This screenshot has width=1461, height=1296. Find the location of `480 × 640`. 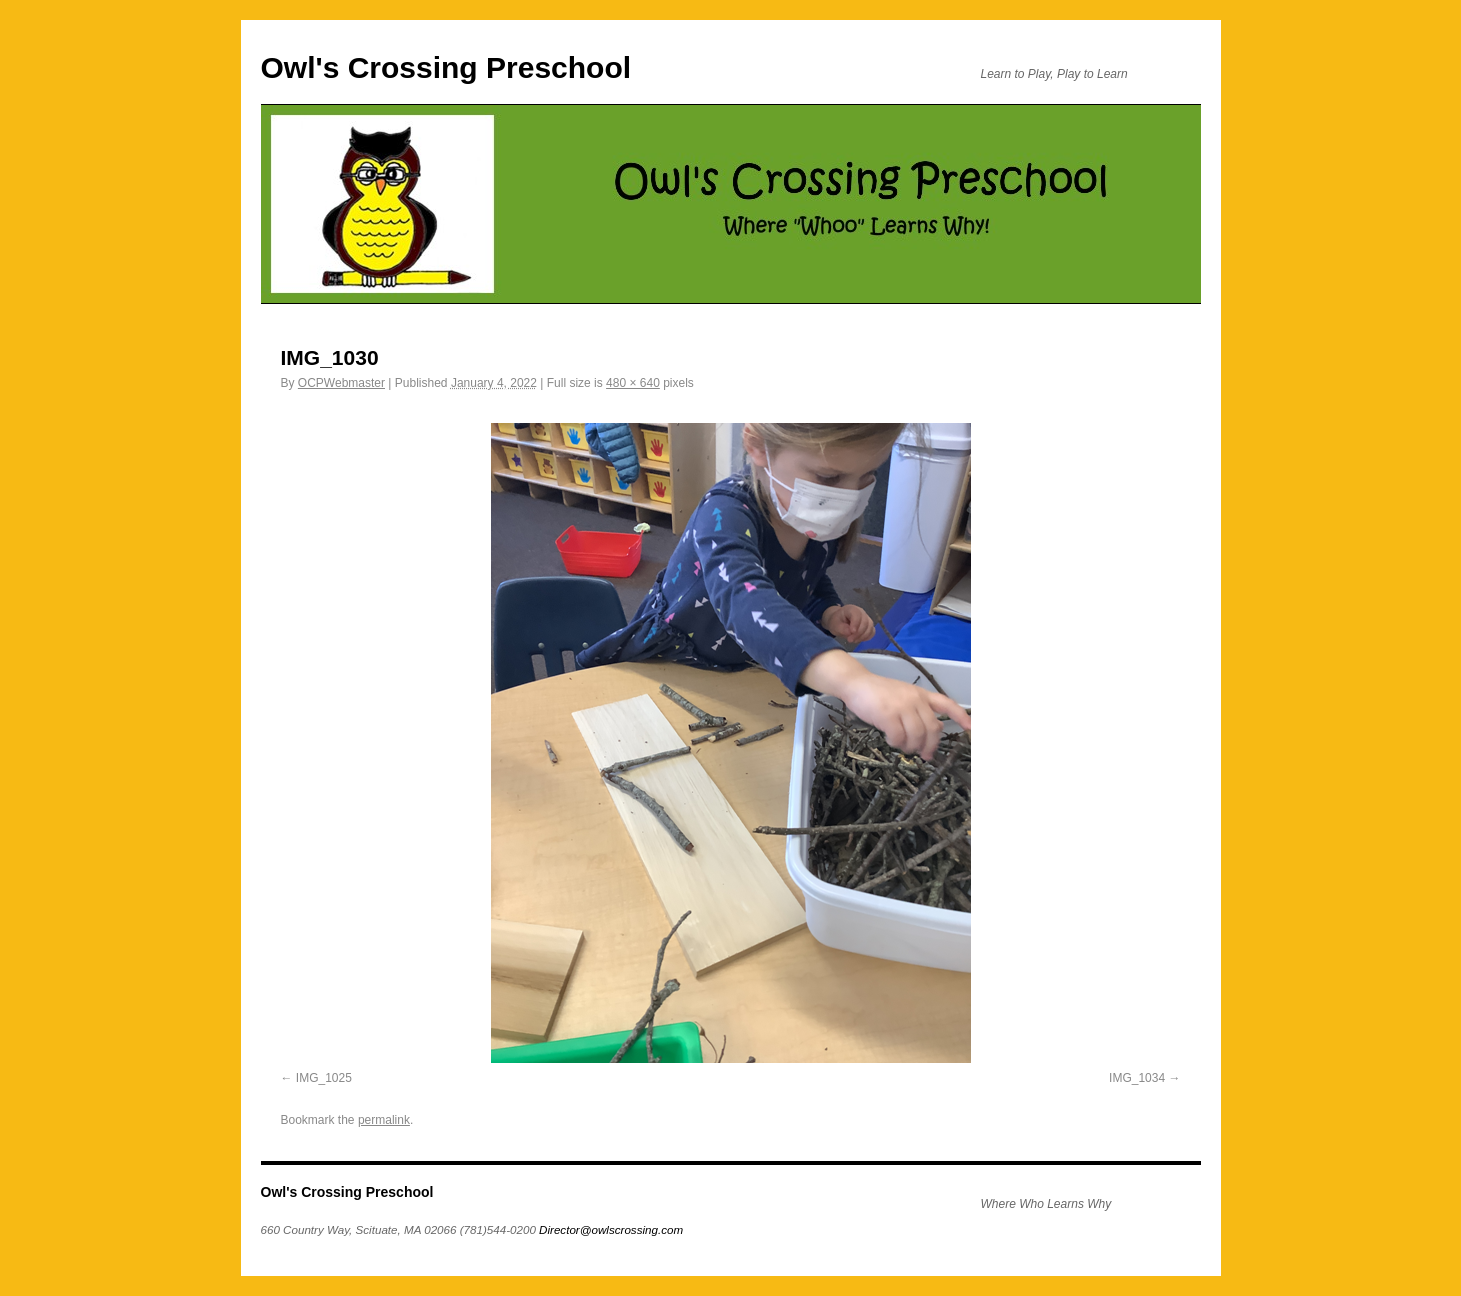

480 × 640 is located at coordinates (633, 383).